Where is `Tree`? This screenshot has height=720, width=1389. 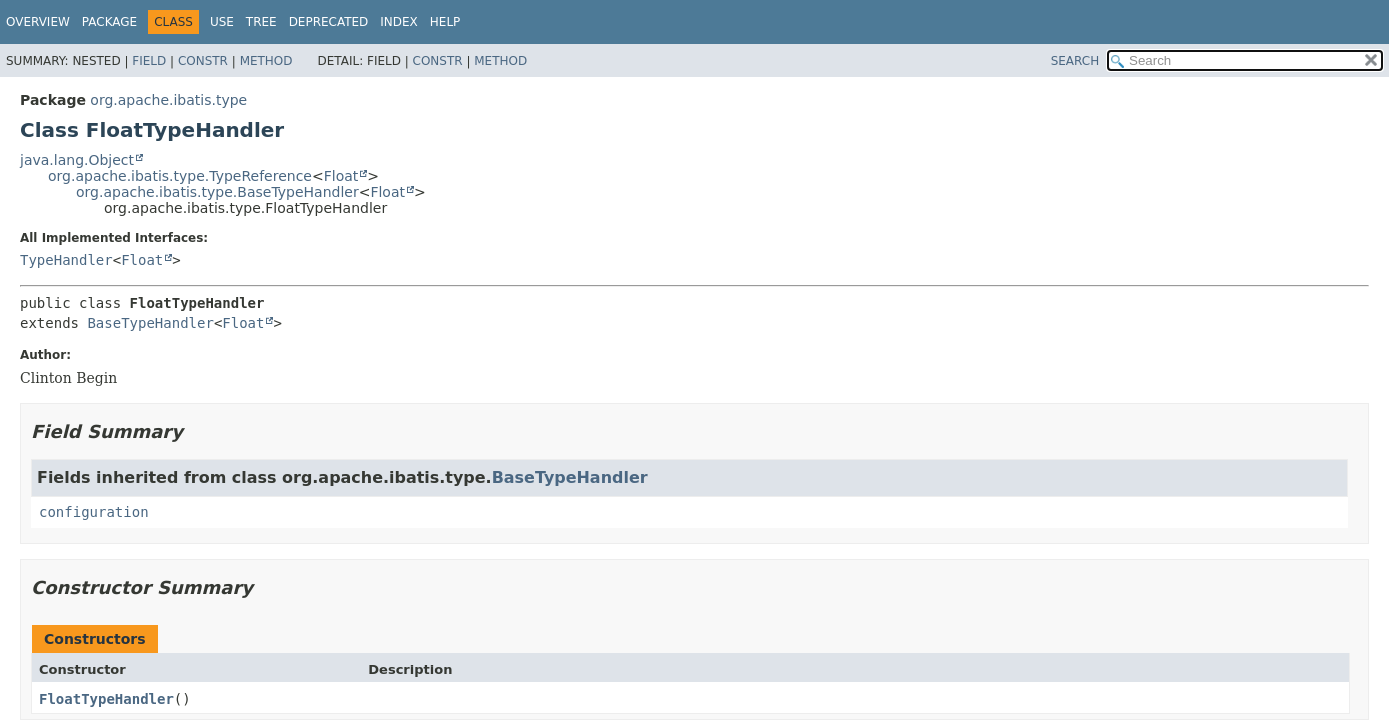
Tree is located at coordinates (261, 22).